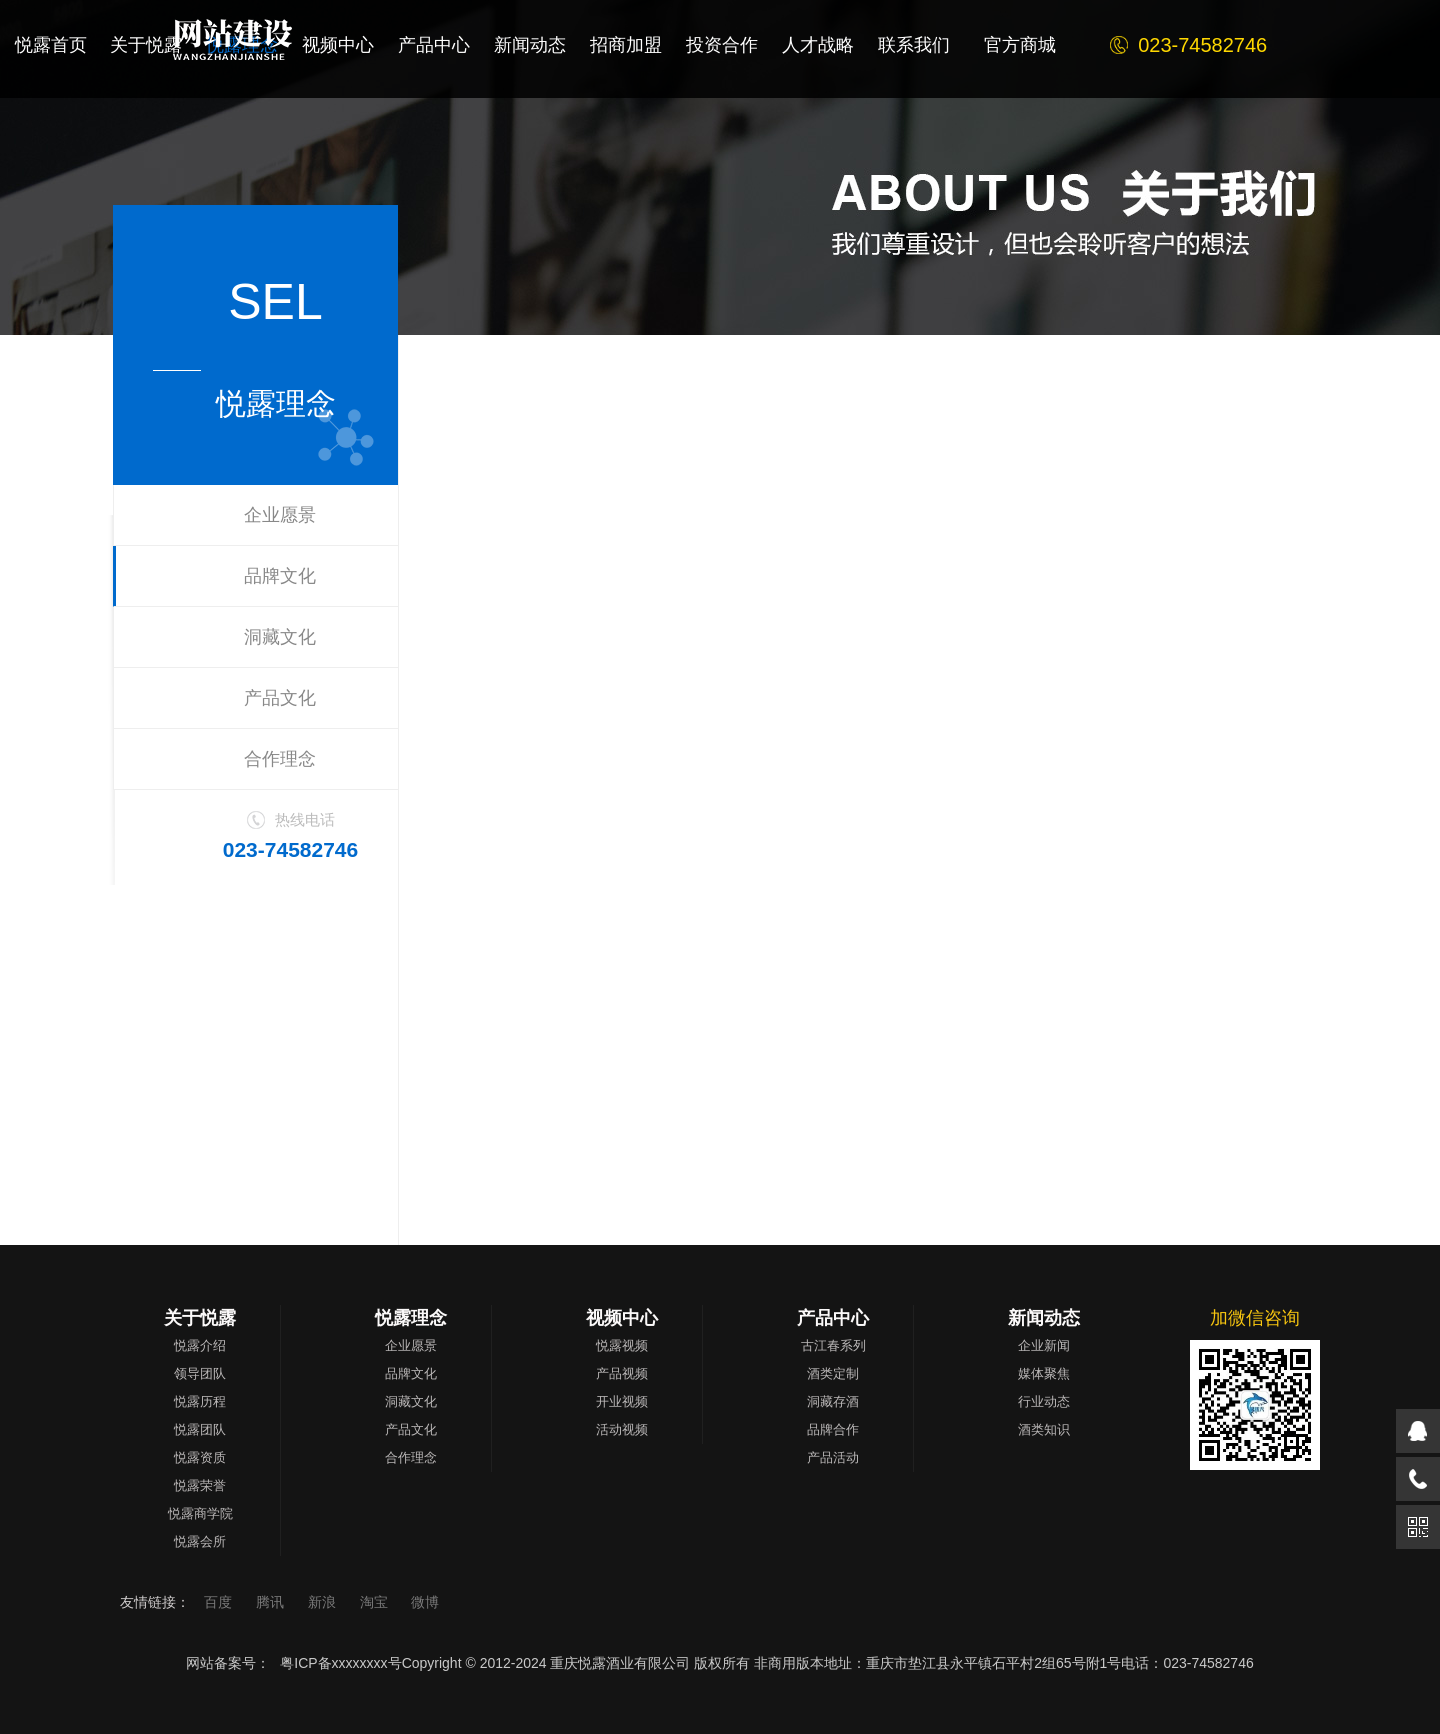 The height and width of the screenshot is (1734, 1440). I want to click on 微博, so click(425, 1602).